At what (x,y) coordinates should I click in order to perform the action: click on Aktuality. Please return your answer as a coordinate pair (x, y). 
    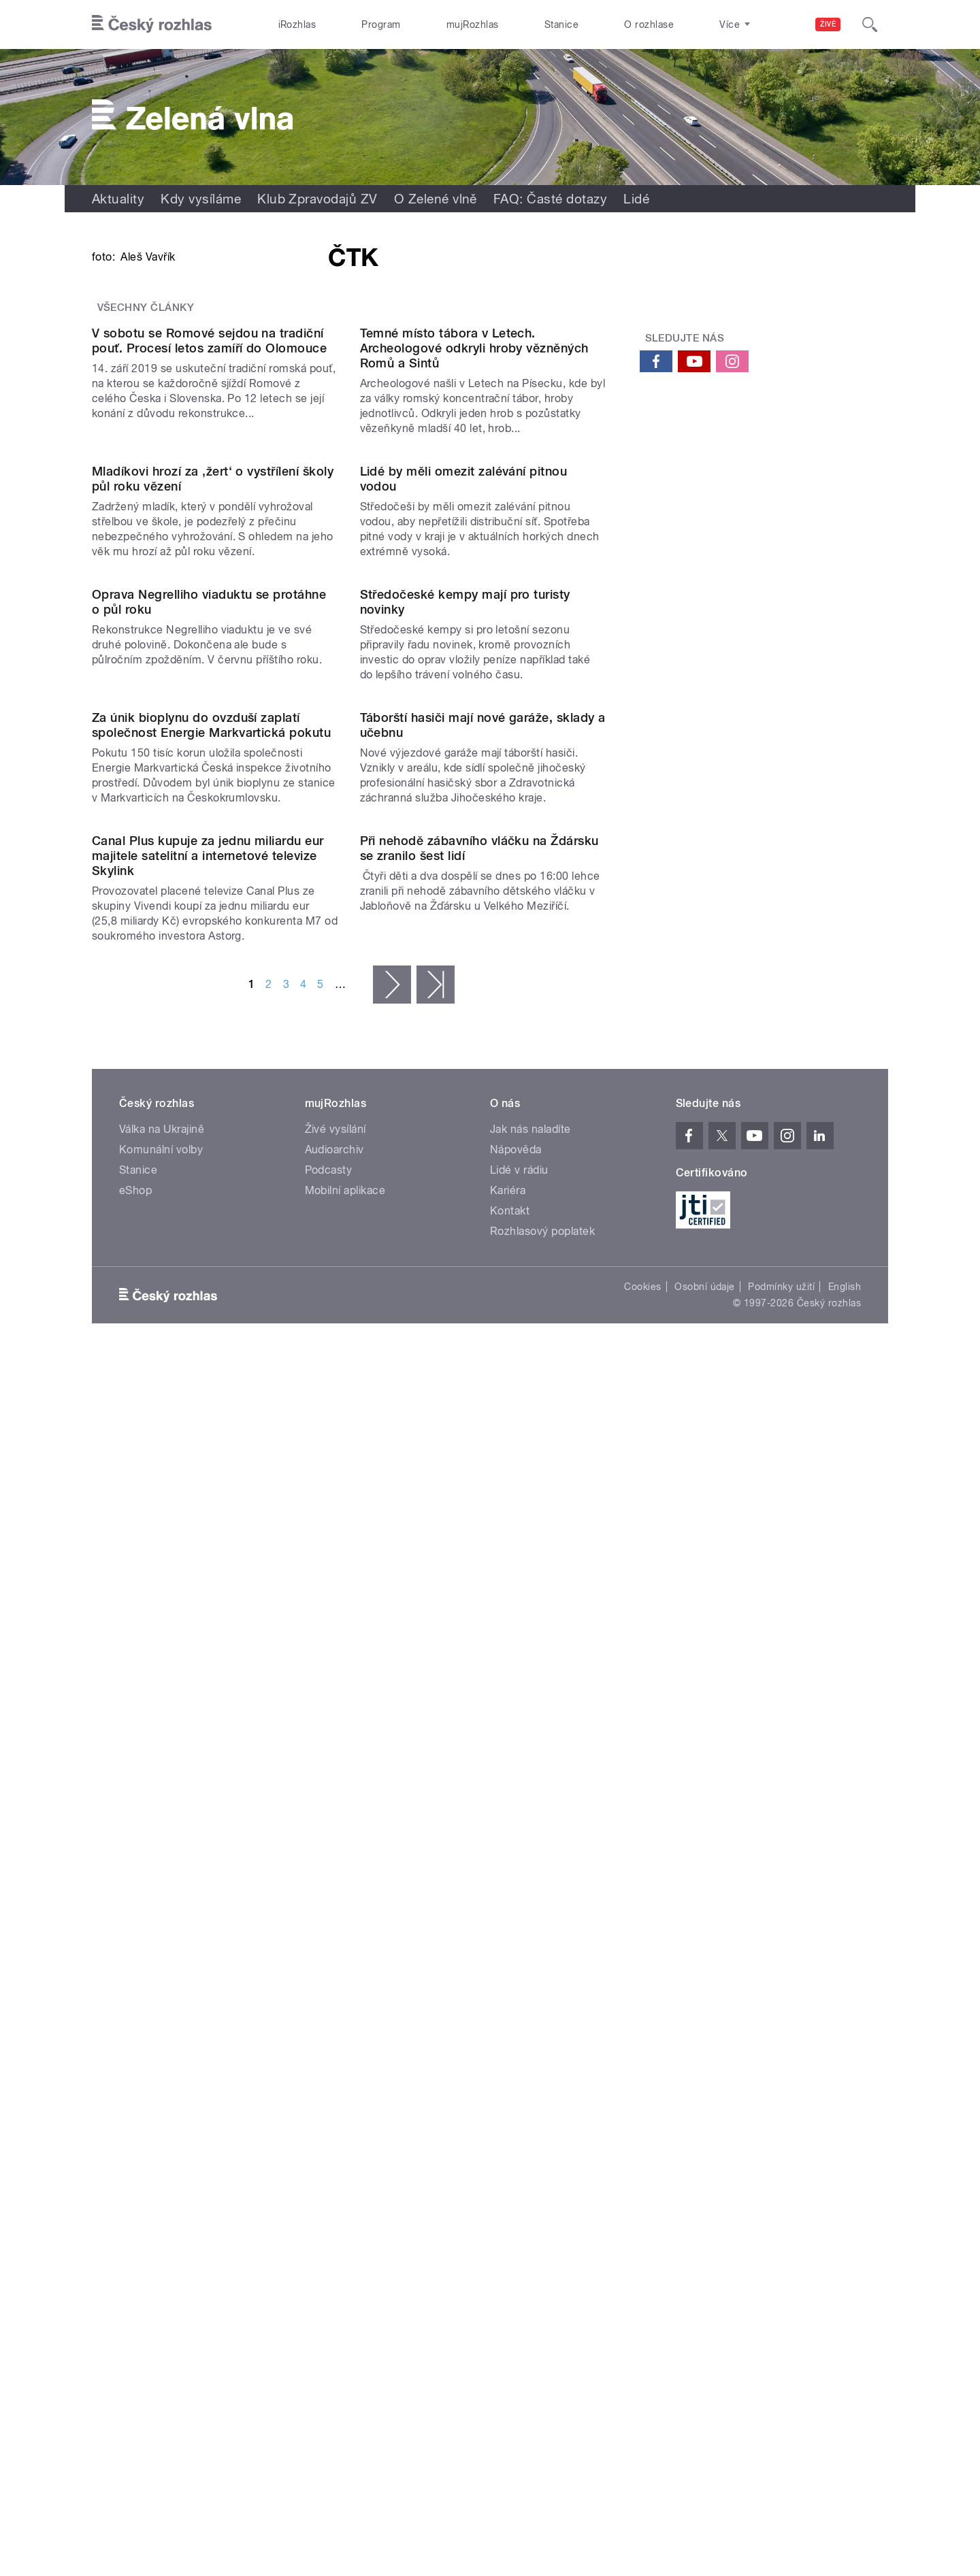
    Looking at the image, I should click on (118, 198).